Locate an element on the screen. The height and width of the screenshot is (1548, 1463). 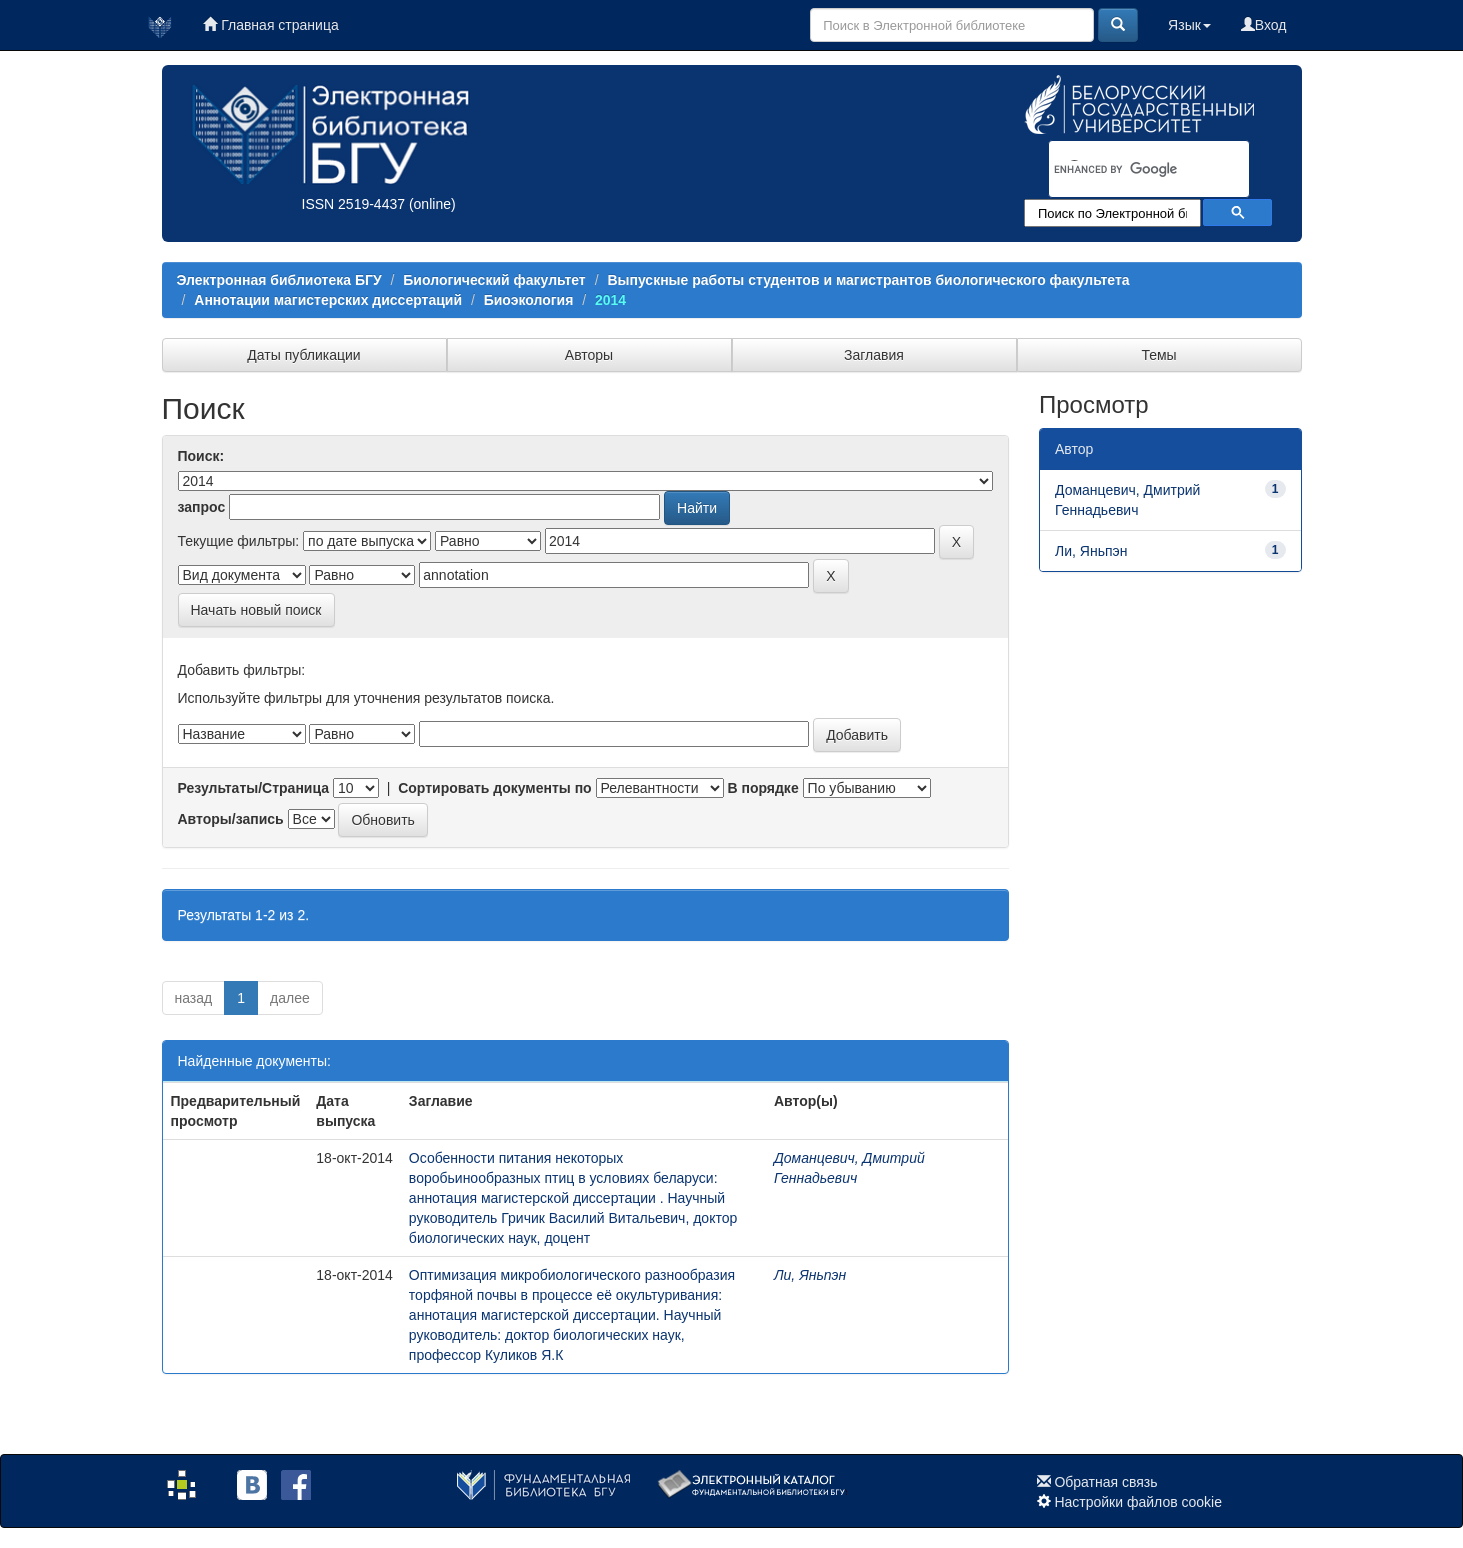
Темы is located at coordinates (1158, 355).